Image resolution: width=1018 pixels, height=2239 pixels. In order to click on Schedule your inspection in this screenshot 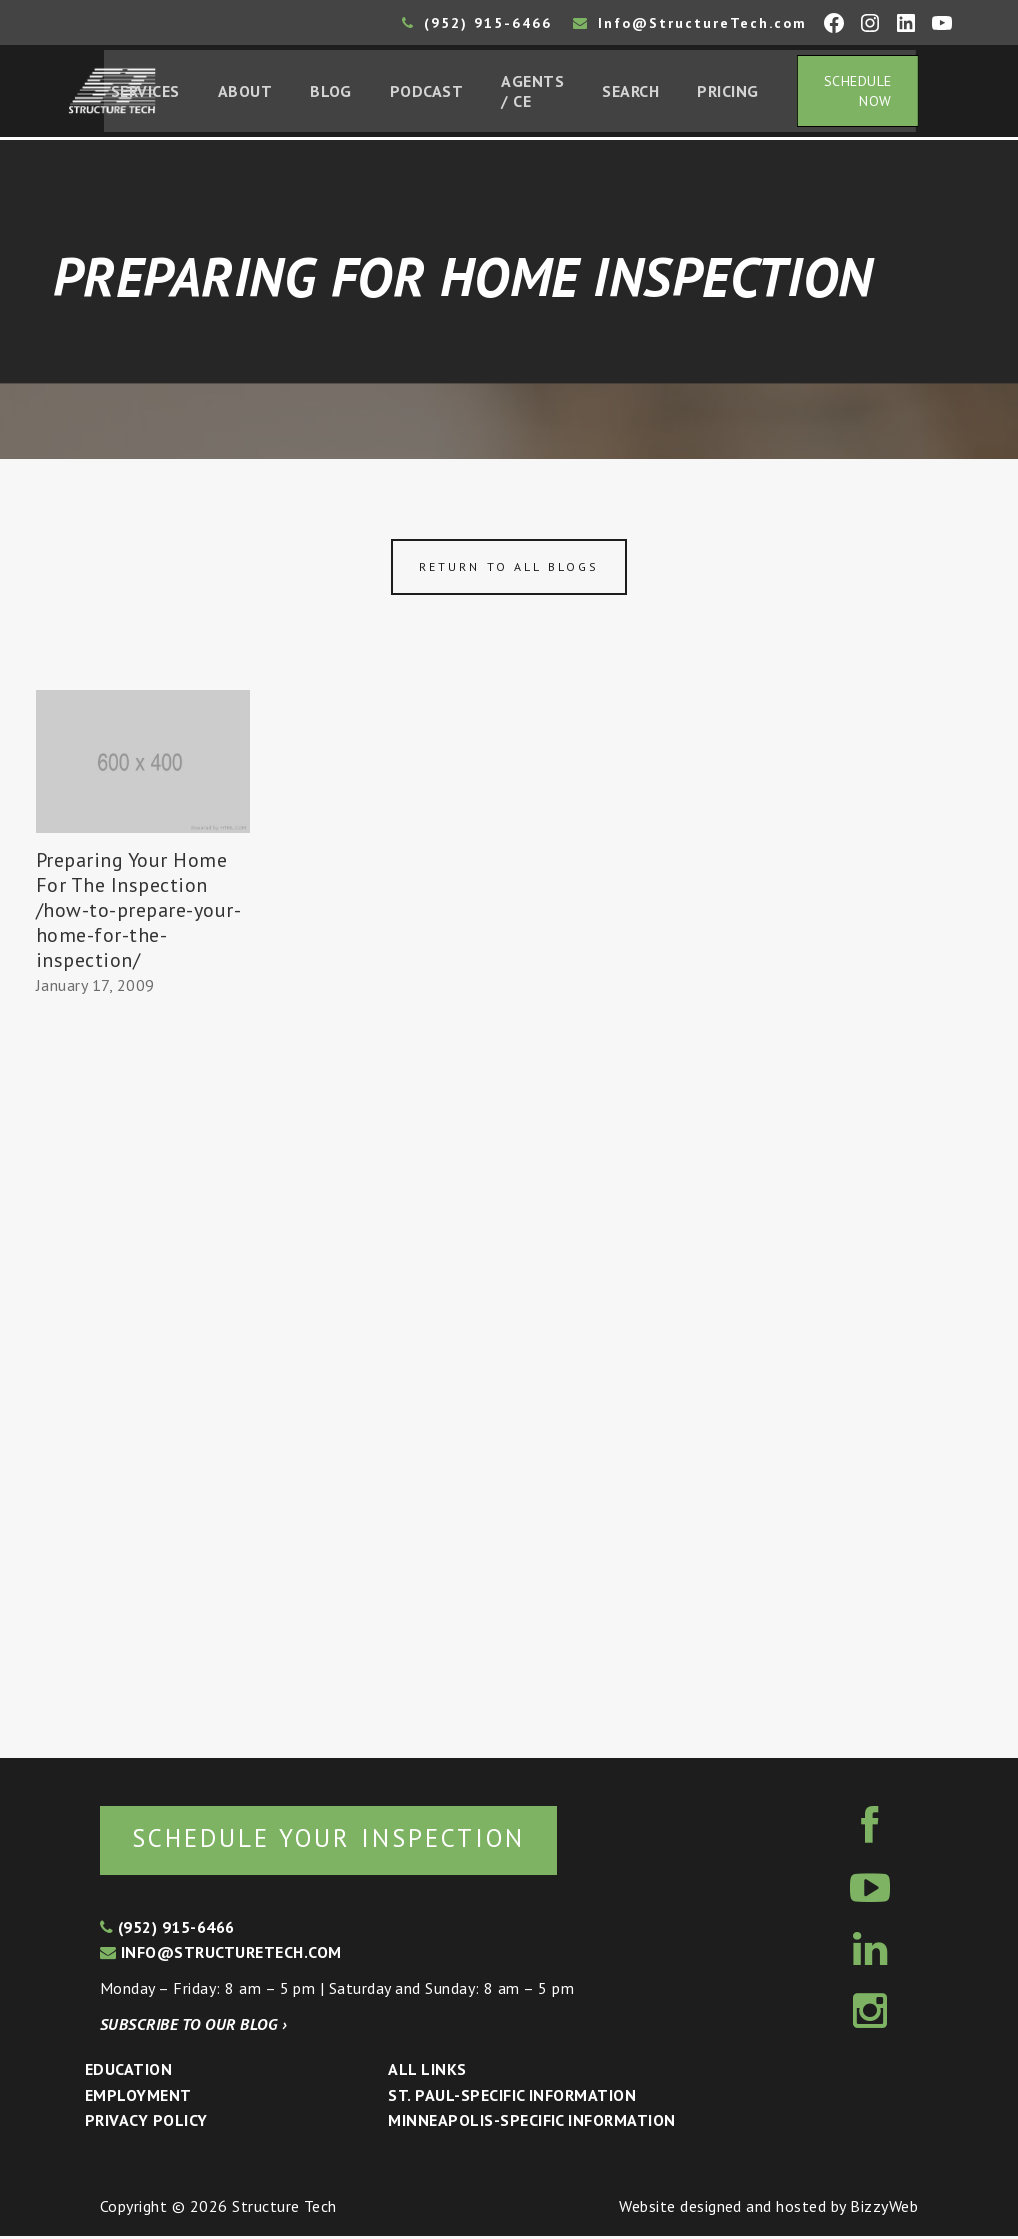, I will do `click(335, 1841)`.